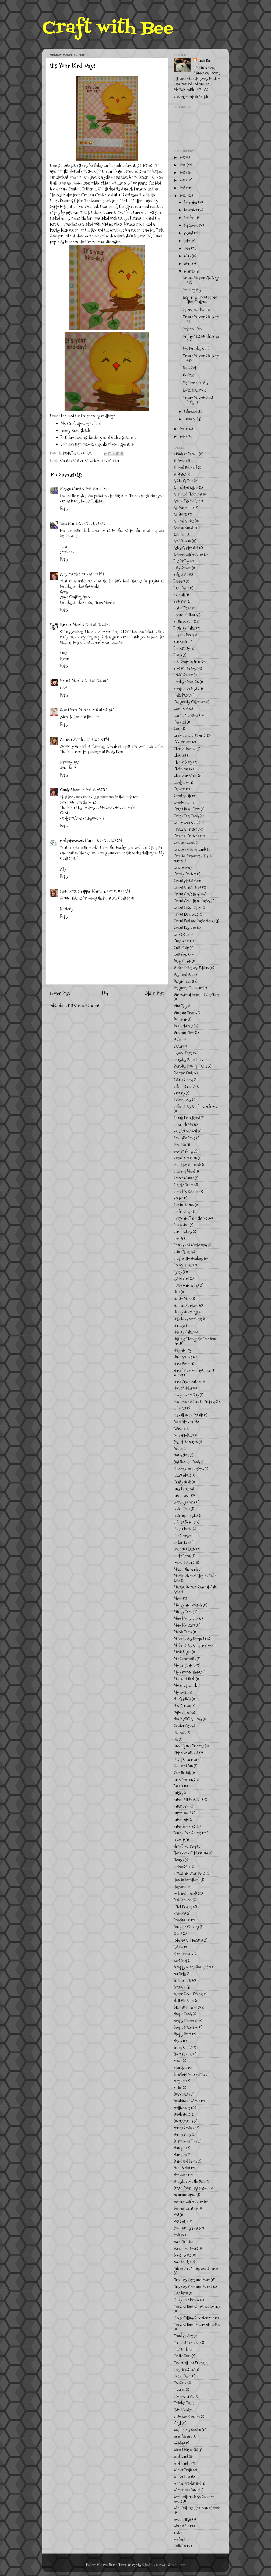  Describe the element at coordinates (182, 1298) in the screenshot. I see `Handy Man` at that location.